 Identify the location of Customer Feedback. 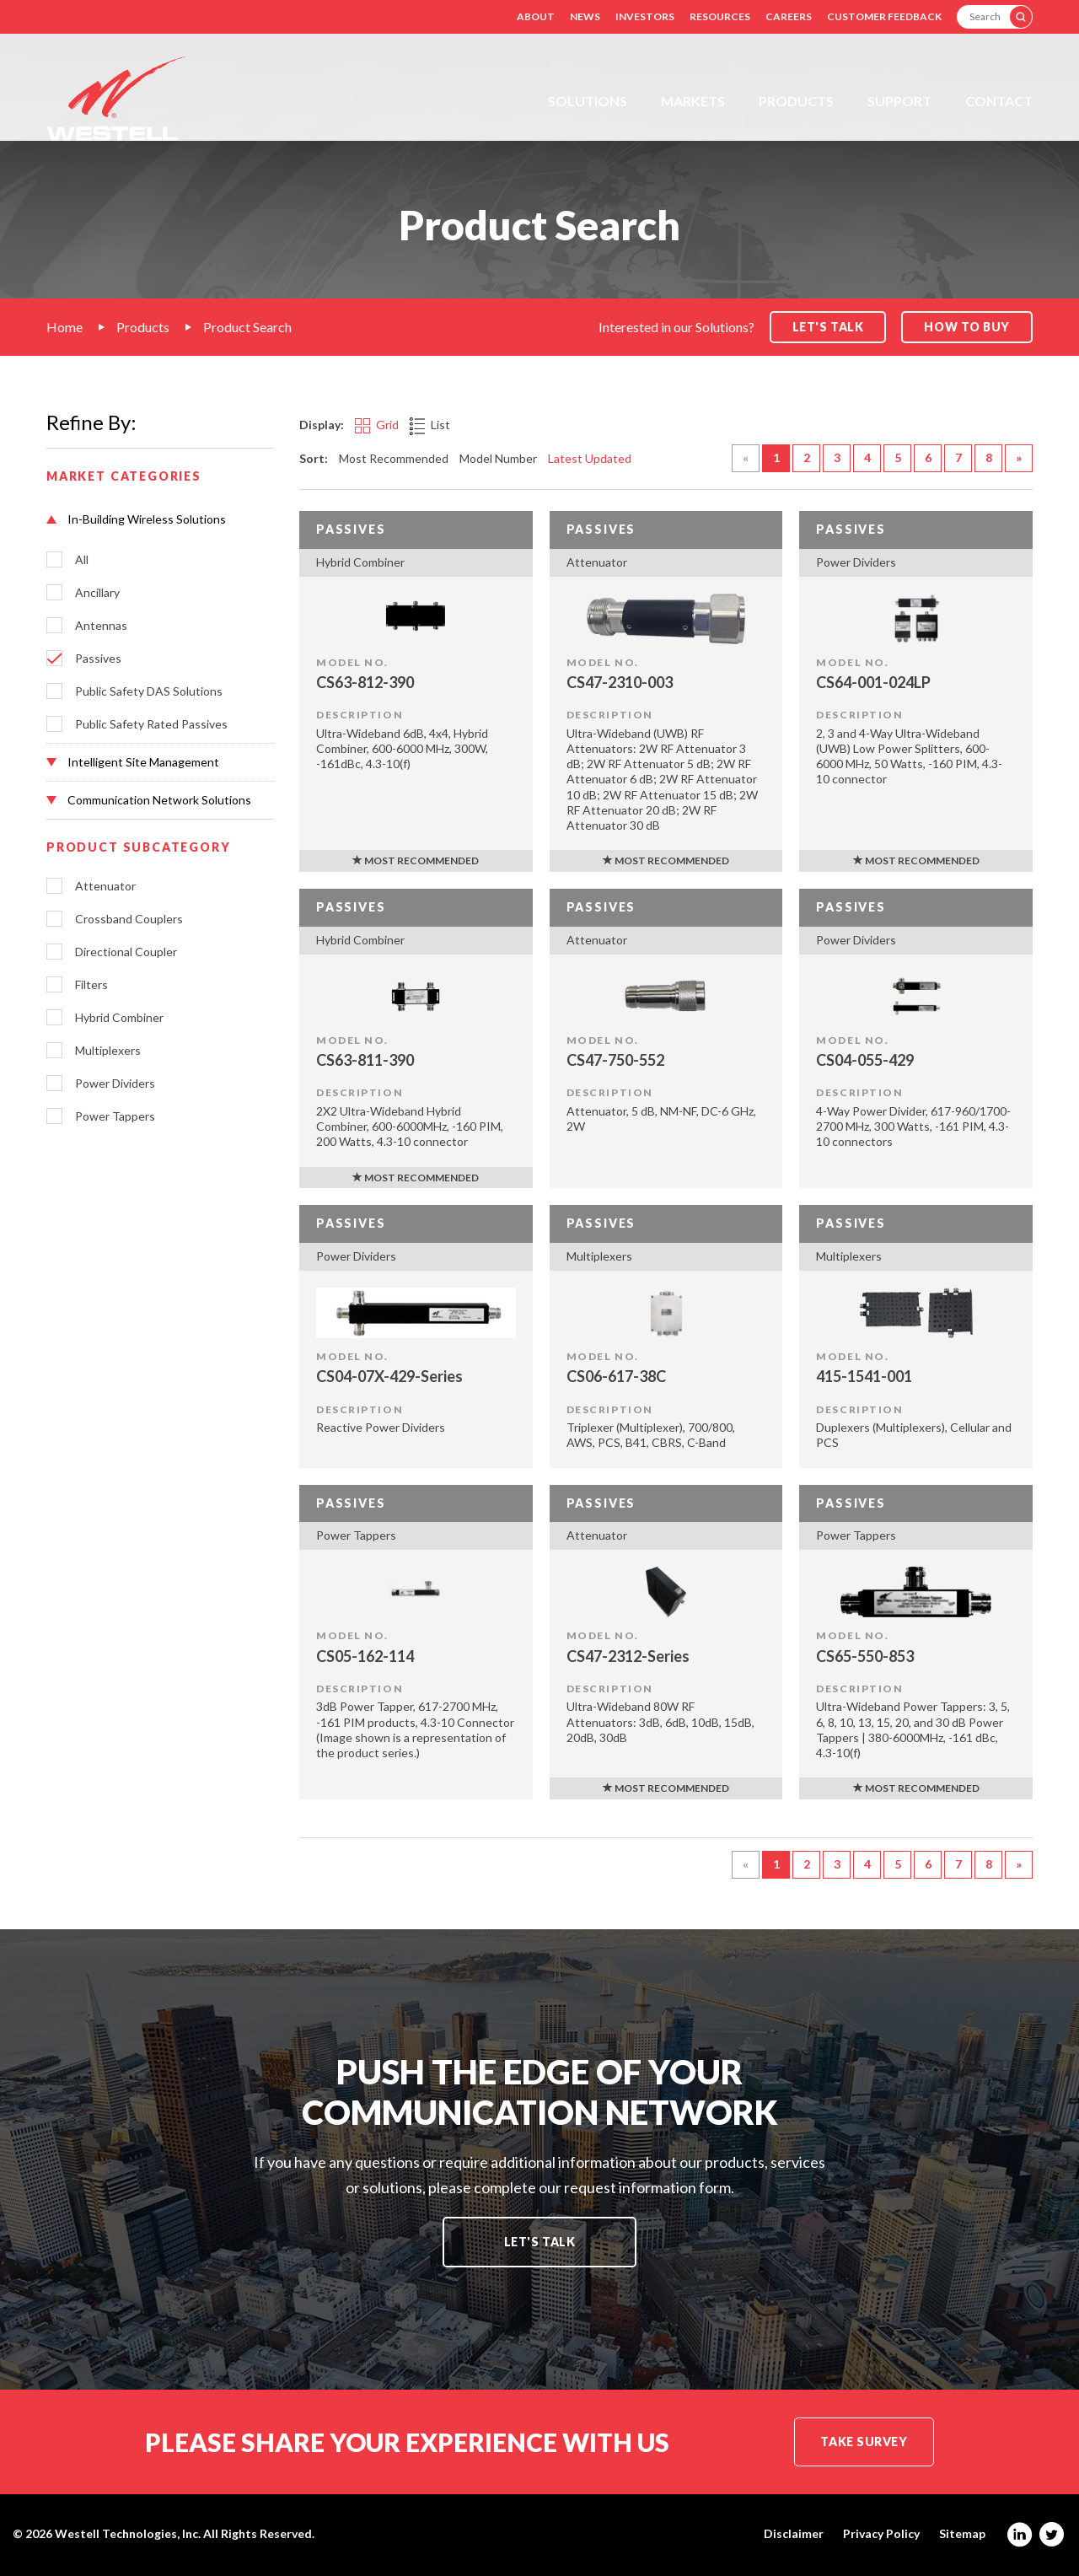
(884, 16).